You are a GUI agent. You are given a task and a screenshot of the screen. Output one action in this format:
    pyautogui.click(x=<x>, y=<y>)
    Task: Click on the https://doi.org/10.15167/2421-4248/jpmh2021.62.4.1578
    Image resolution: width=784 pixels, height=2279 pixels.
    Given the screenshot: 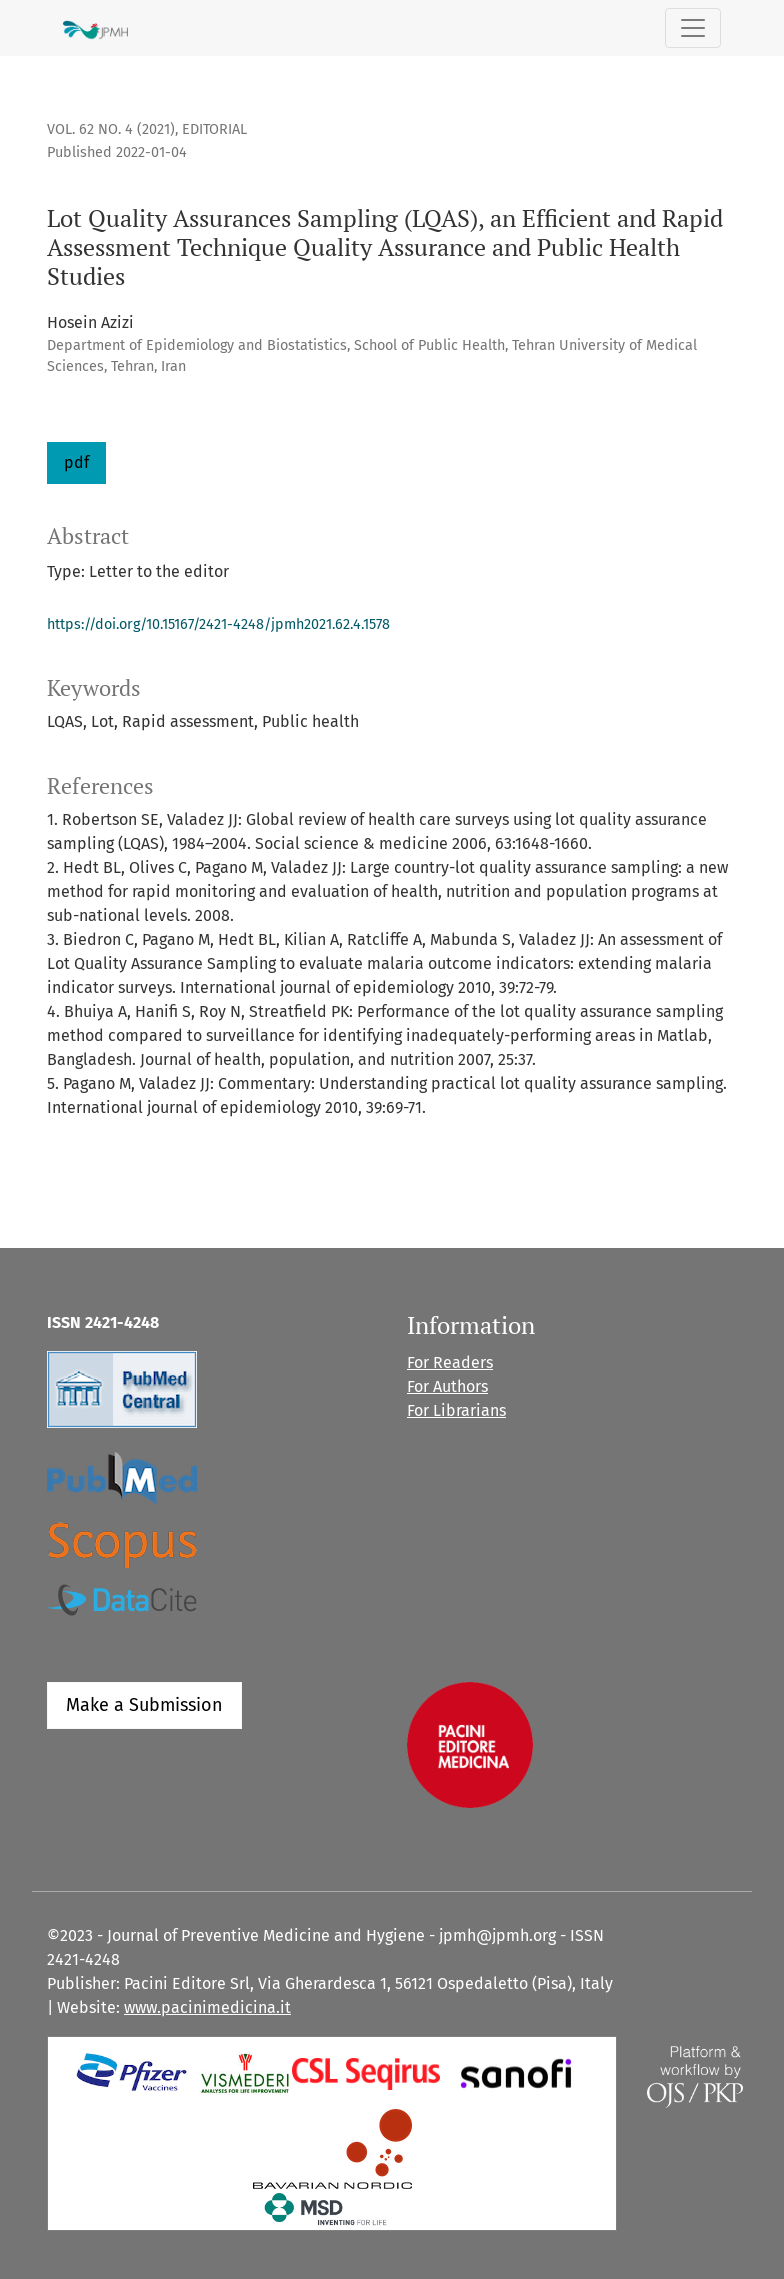 What is the action you would take?
    pyautogui.click(x=218, y=624)
    